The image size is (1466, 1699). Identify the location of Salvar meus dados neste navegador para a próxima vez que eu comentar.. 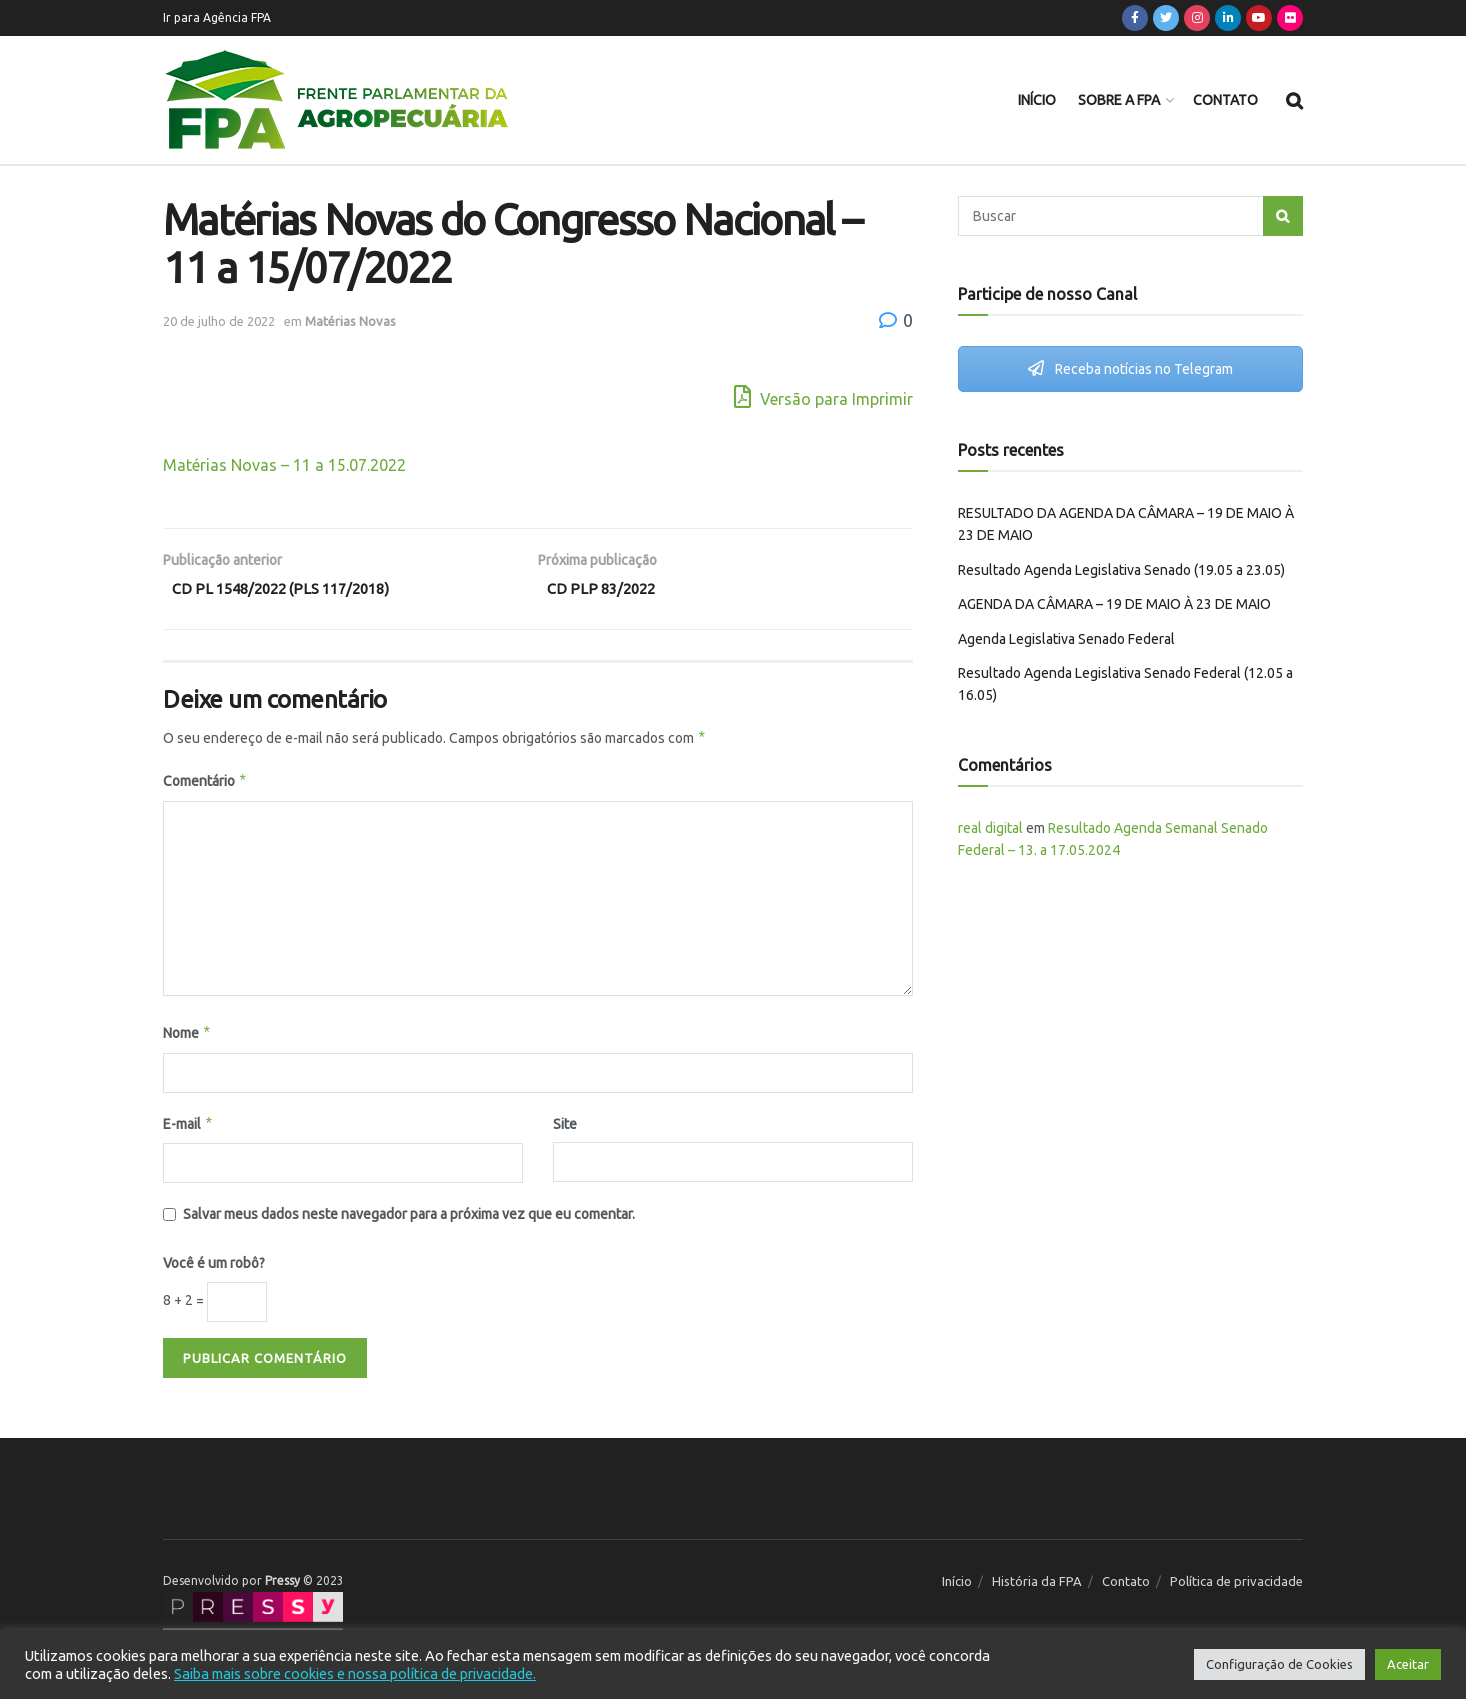
(409, 1218).